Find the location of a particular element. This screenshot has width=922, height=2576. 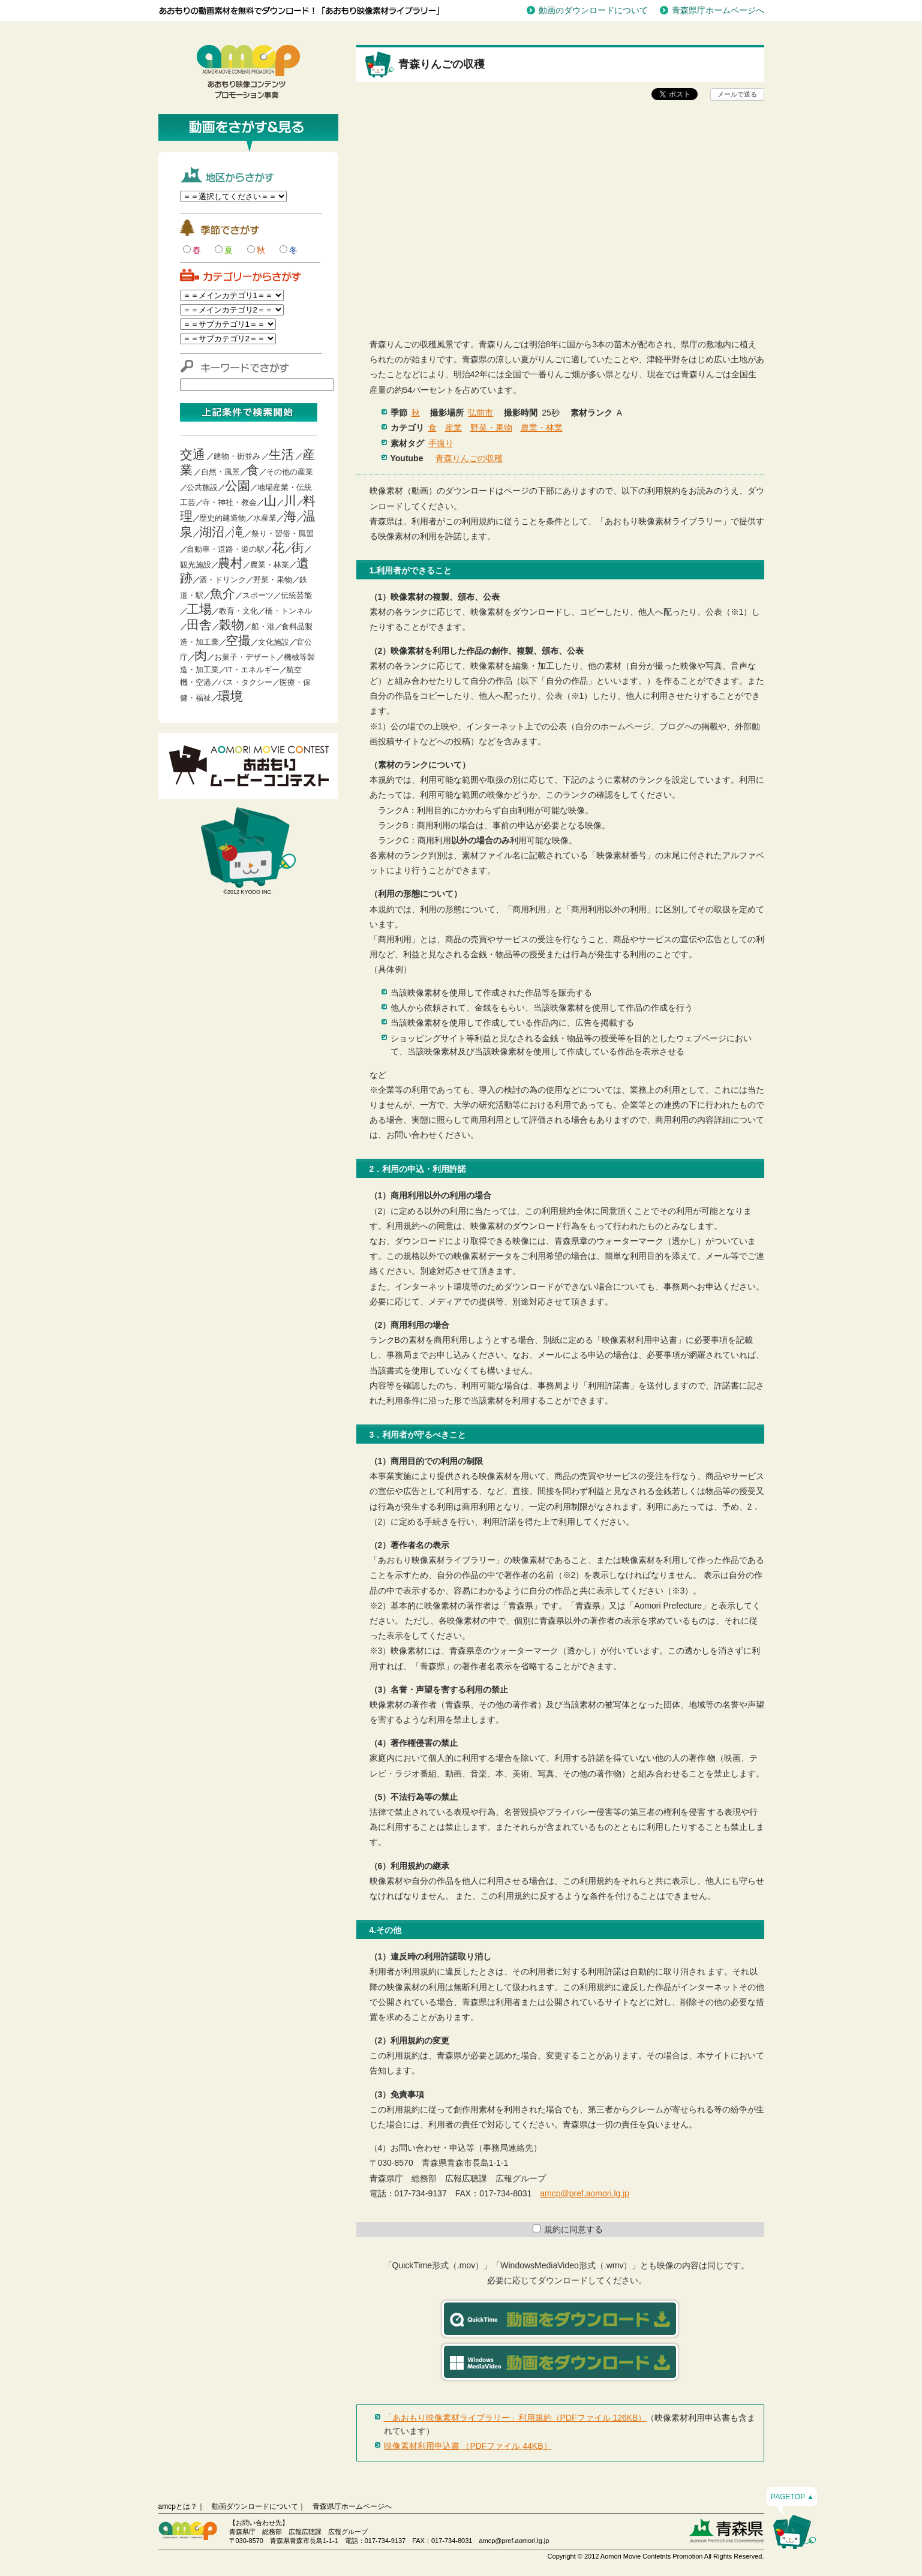

生活 is located at coordinates (281, 454).